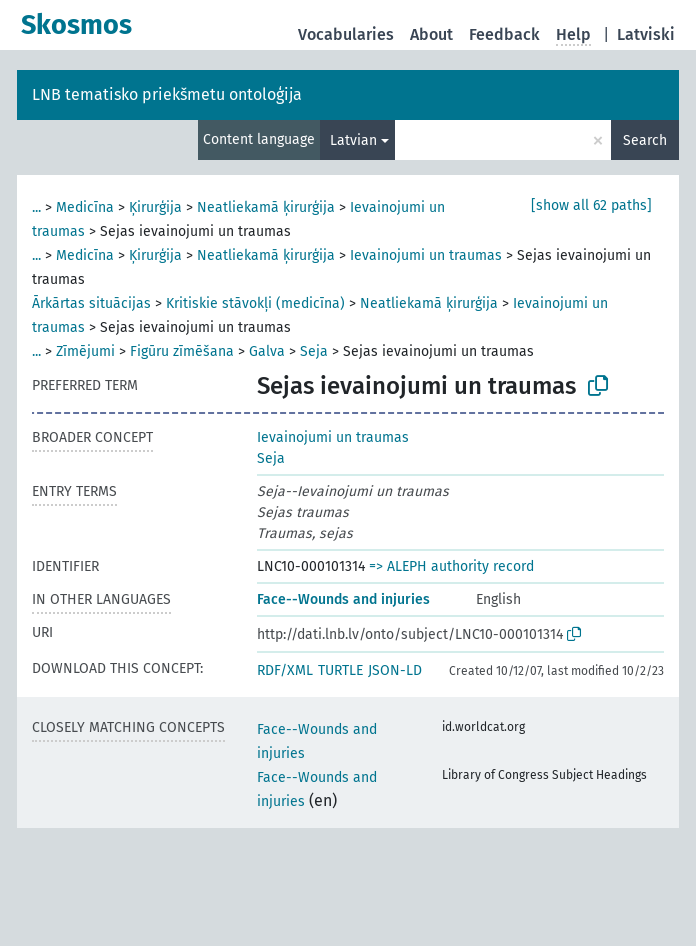 Image resolution: width=696 pixels, height=946 pixels. Describe the element at coordinates (395, 670) in the screenshot. I see `JSON-LD` at that location.